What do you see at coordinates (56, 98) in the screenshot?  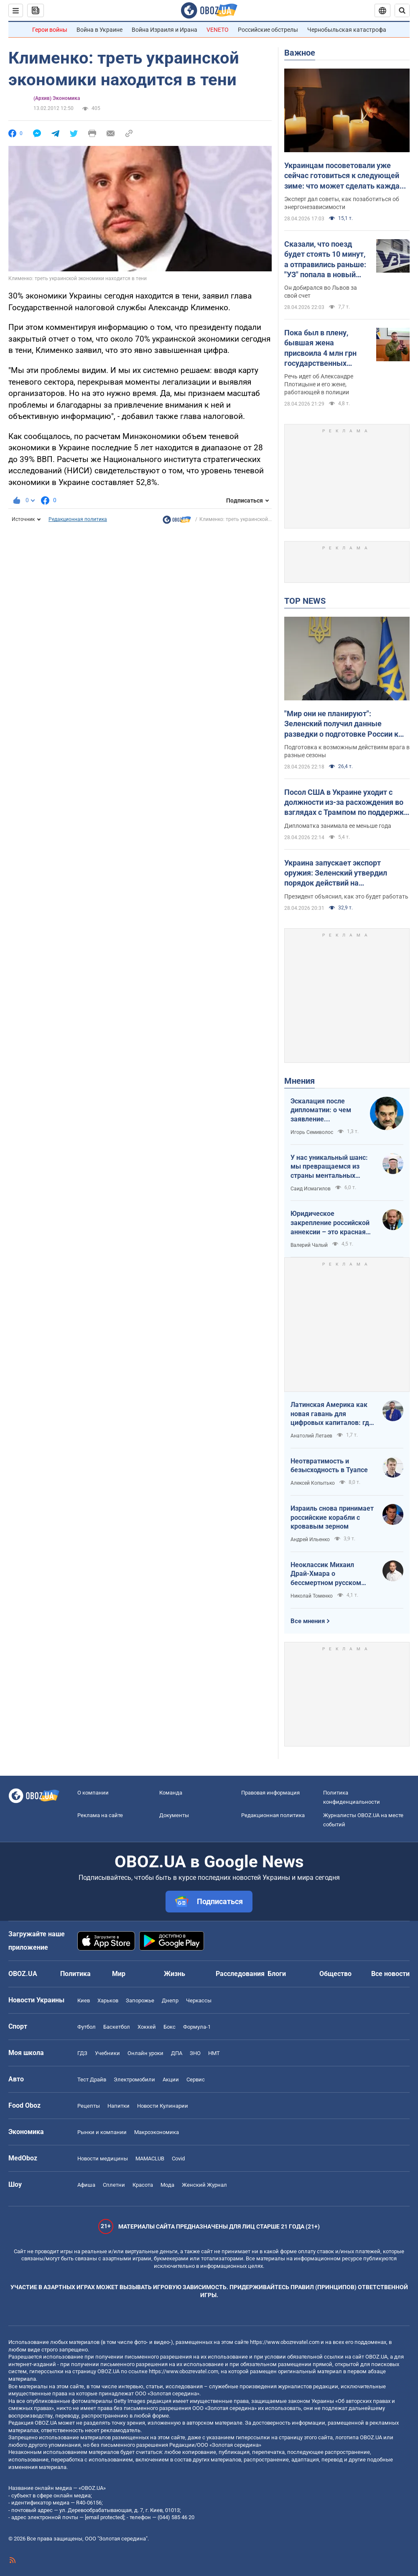 I see `(Архив) Экономика` at bounding box center [56, 98].